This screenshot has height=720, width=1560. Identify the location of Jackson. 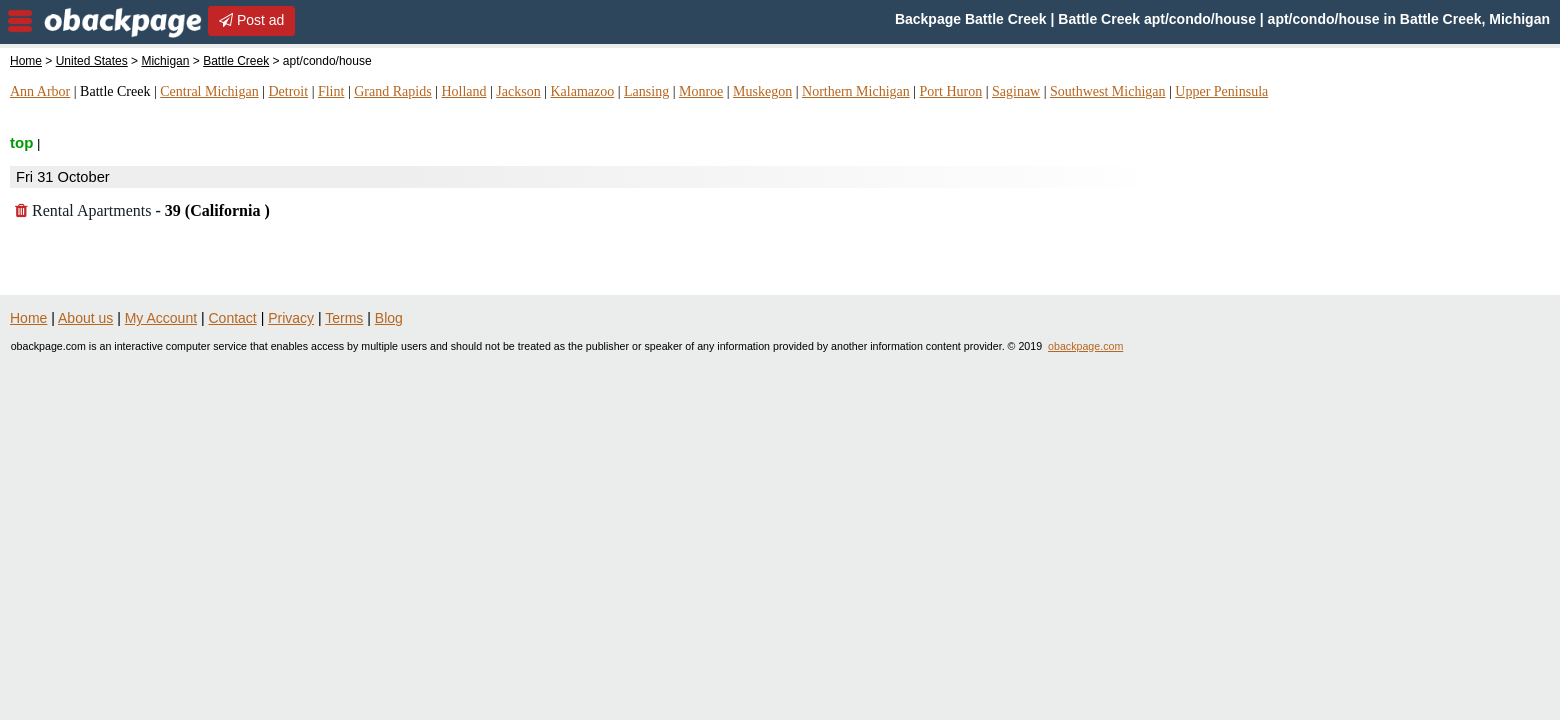
(518, 91).